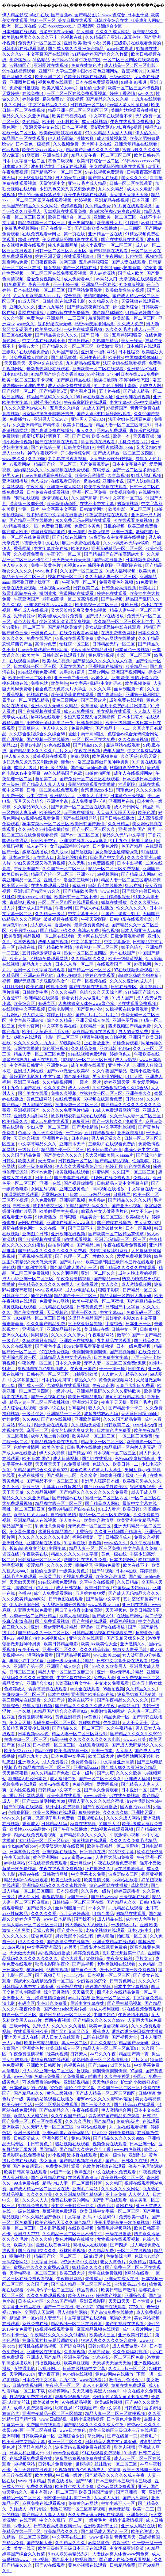 The height and width of the screenshot is (2576, 165). What do you see at coordinates (136, 144) in the screenshot?
I see `亚洲天堂精品在线观看` at bounding box center [136, 144].